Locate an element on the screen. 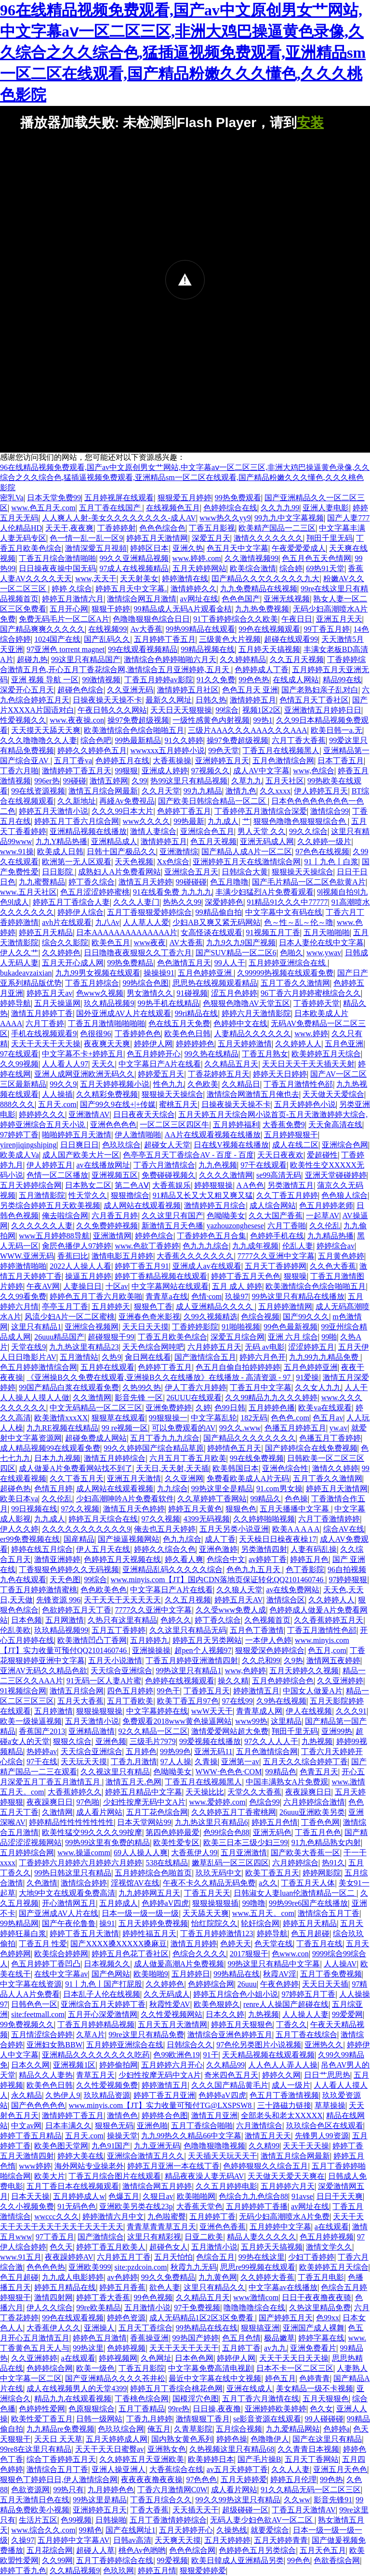  99re欧美精品 is located at coordinates (98, 2307).